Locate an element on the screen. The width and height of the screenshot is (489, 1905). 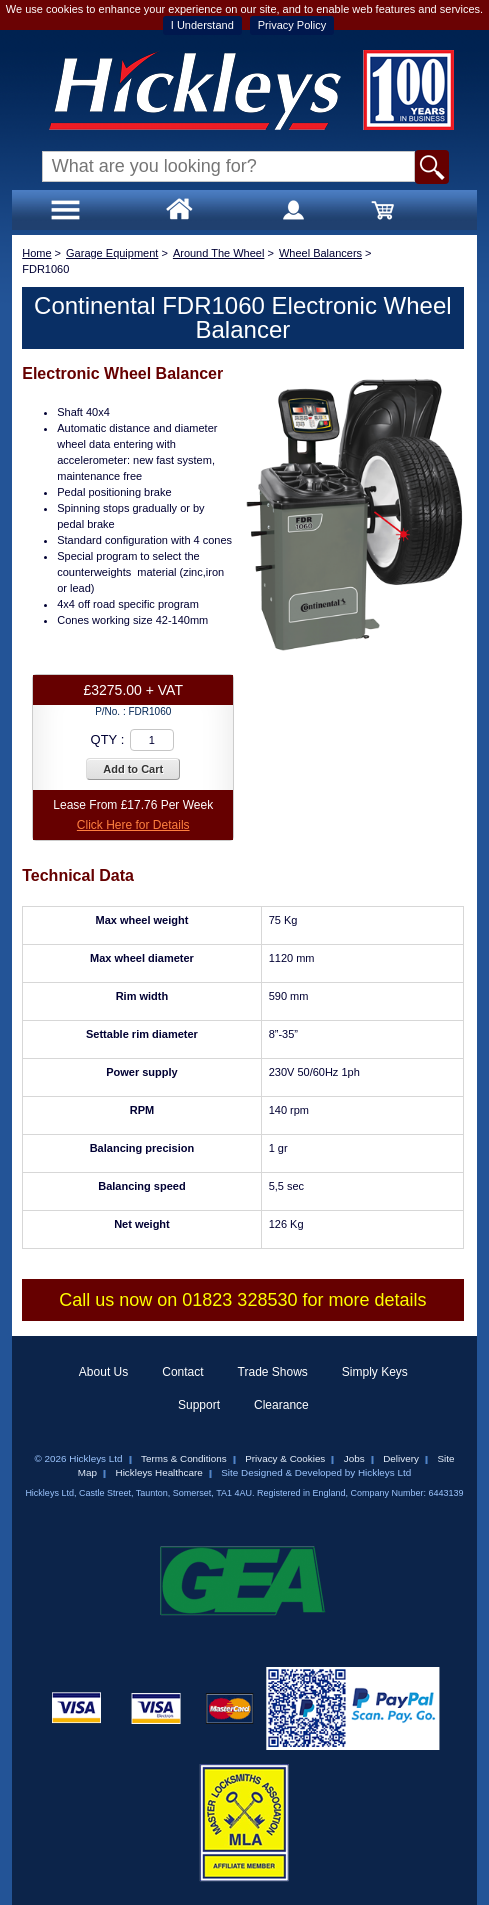
About Us is located at coordinates (103, 1372).